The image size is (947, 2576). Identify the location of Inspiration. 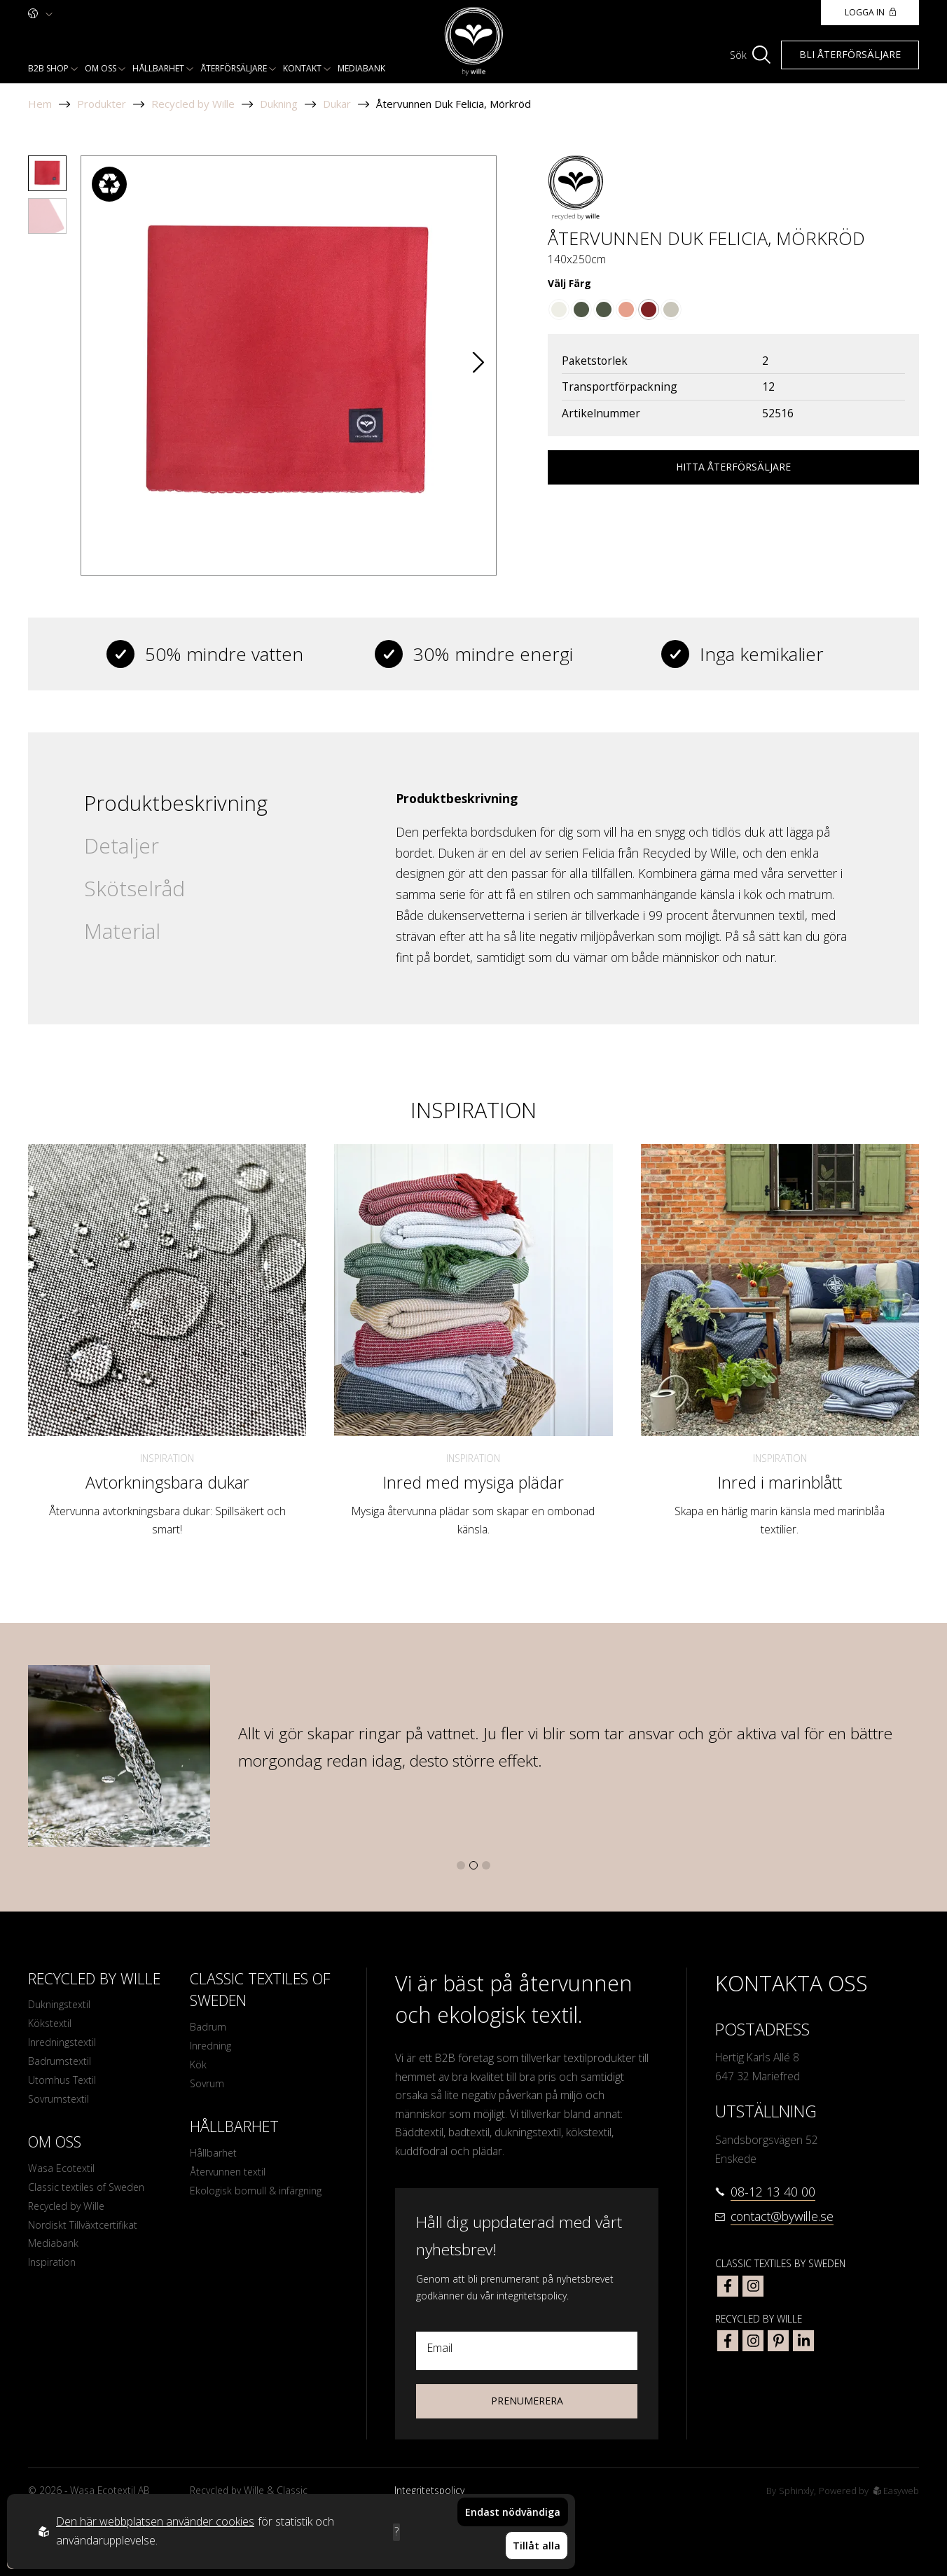
(167, 1458).